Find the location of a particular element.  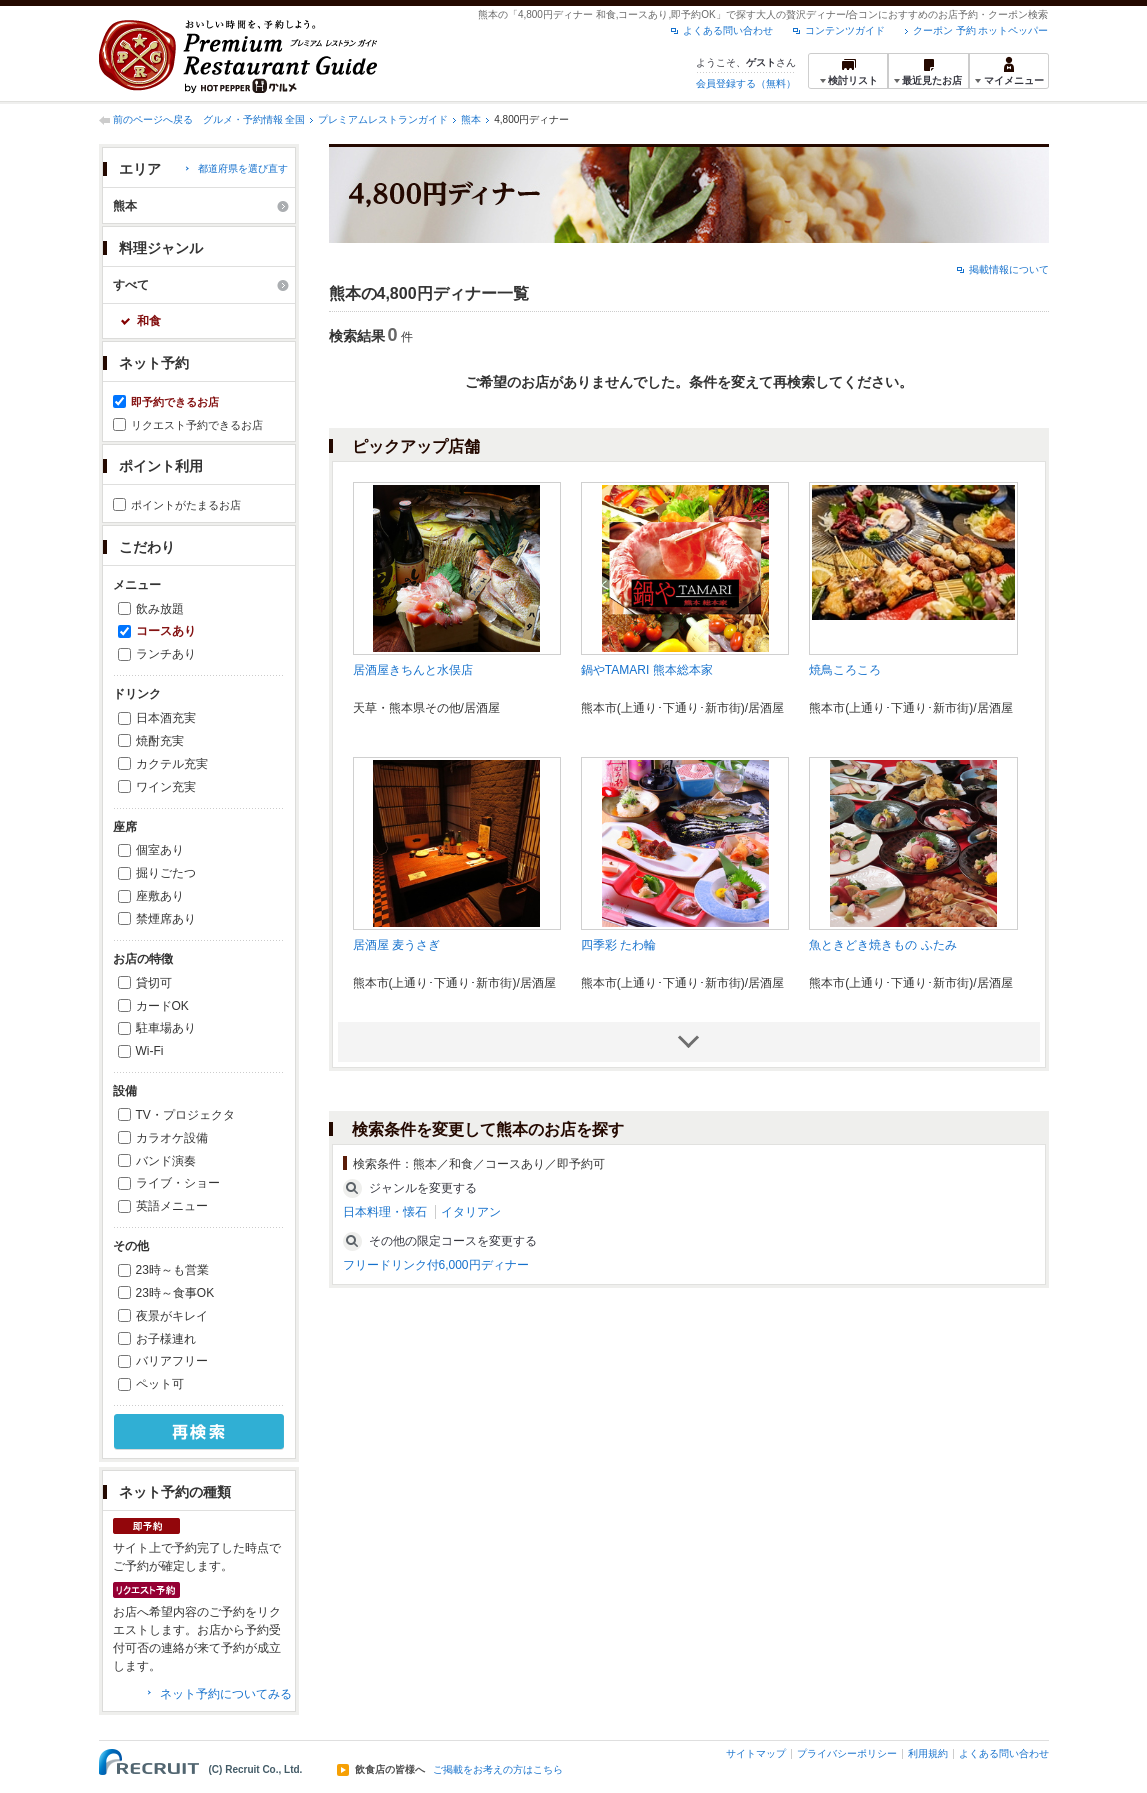

座敷あり is located at coordinates (160, 896).